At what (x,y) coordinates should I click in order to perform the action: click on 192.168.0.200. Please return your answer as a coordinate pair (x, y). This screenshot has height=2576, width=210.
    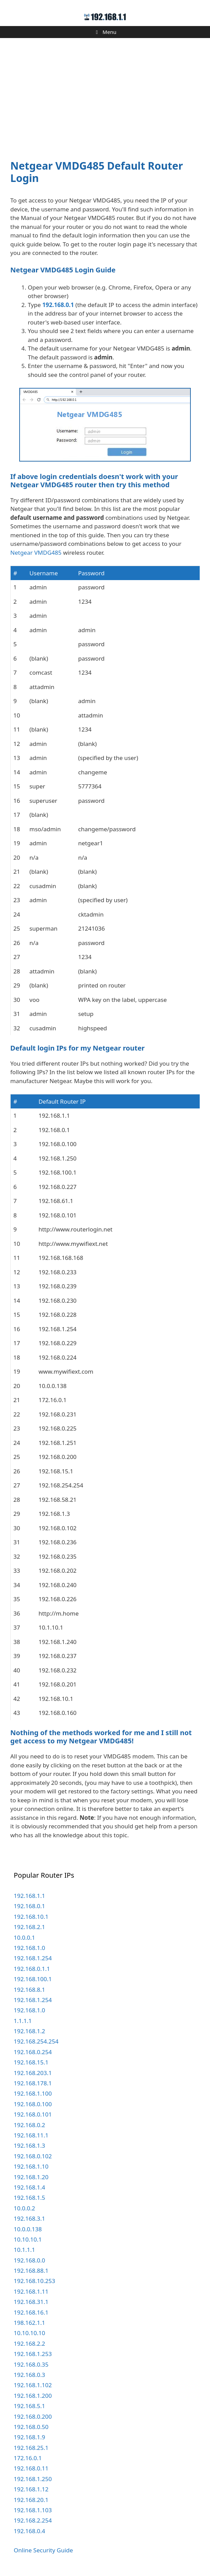
    Looking at the image, I should click on (33, 2416).